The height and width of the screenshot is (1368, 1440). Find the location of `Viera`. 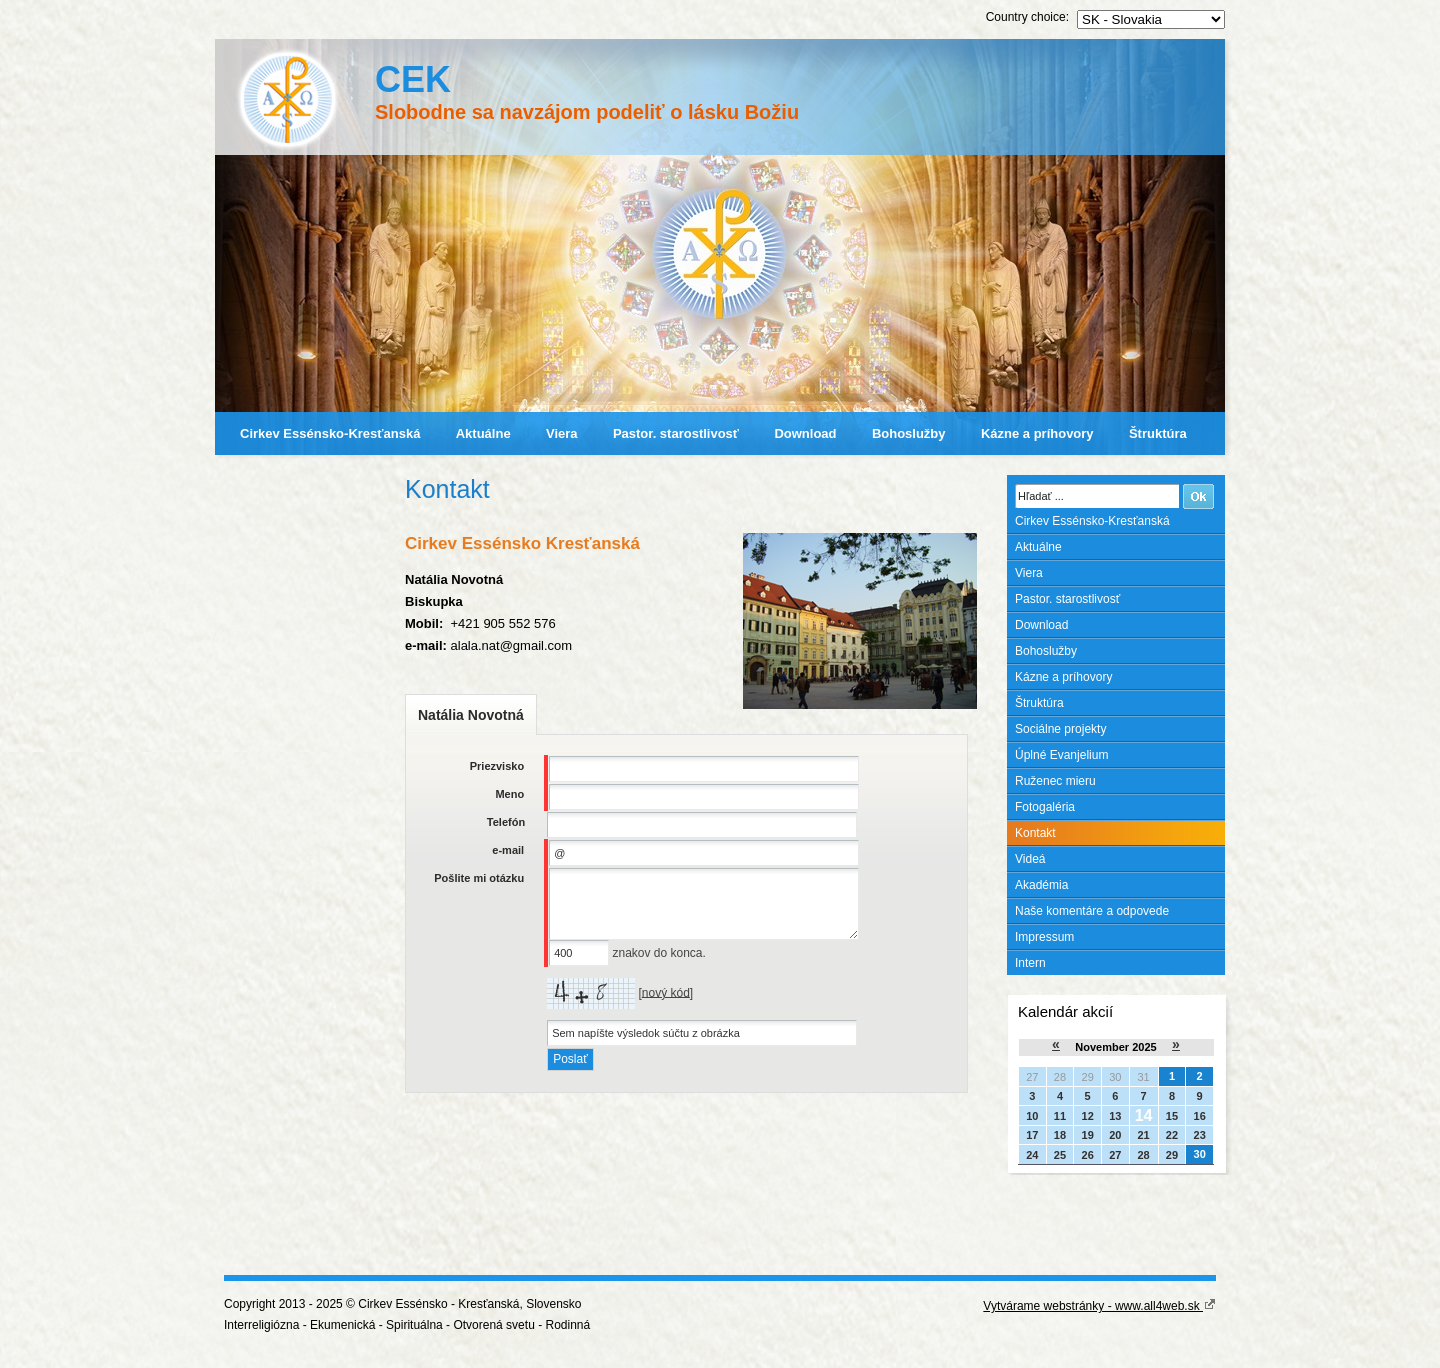

Viera is located at coordinates (562, 433).